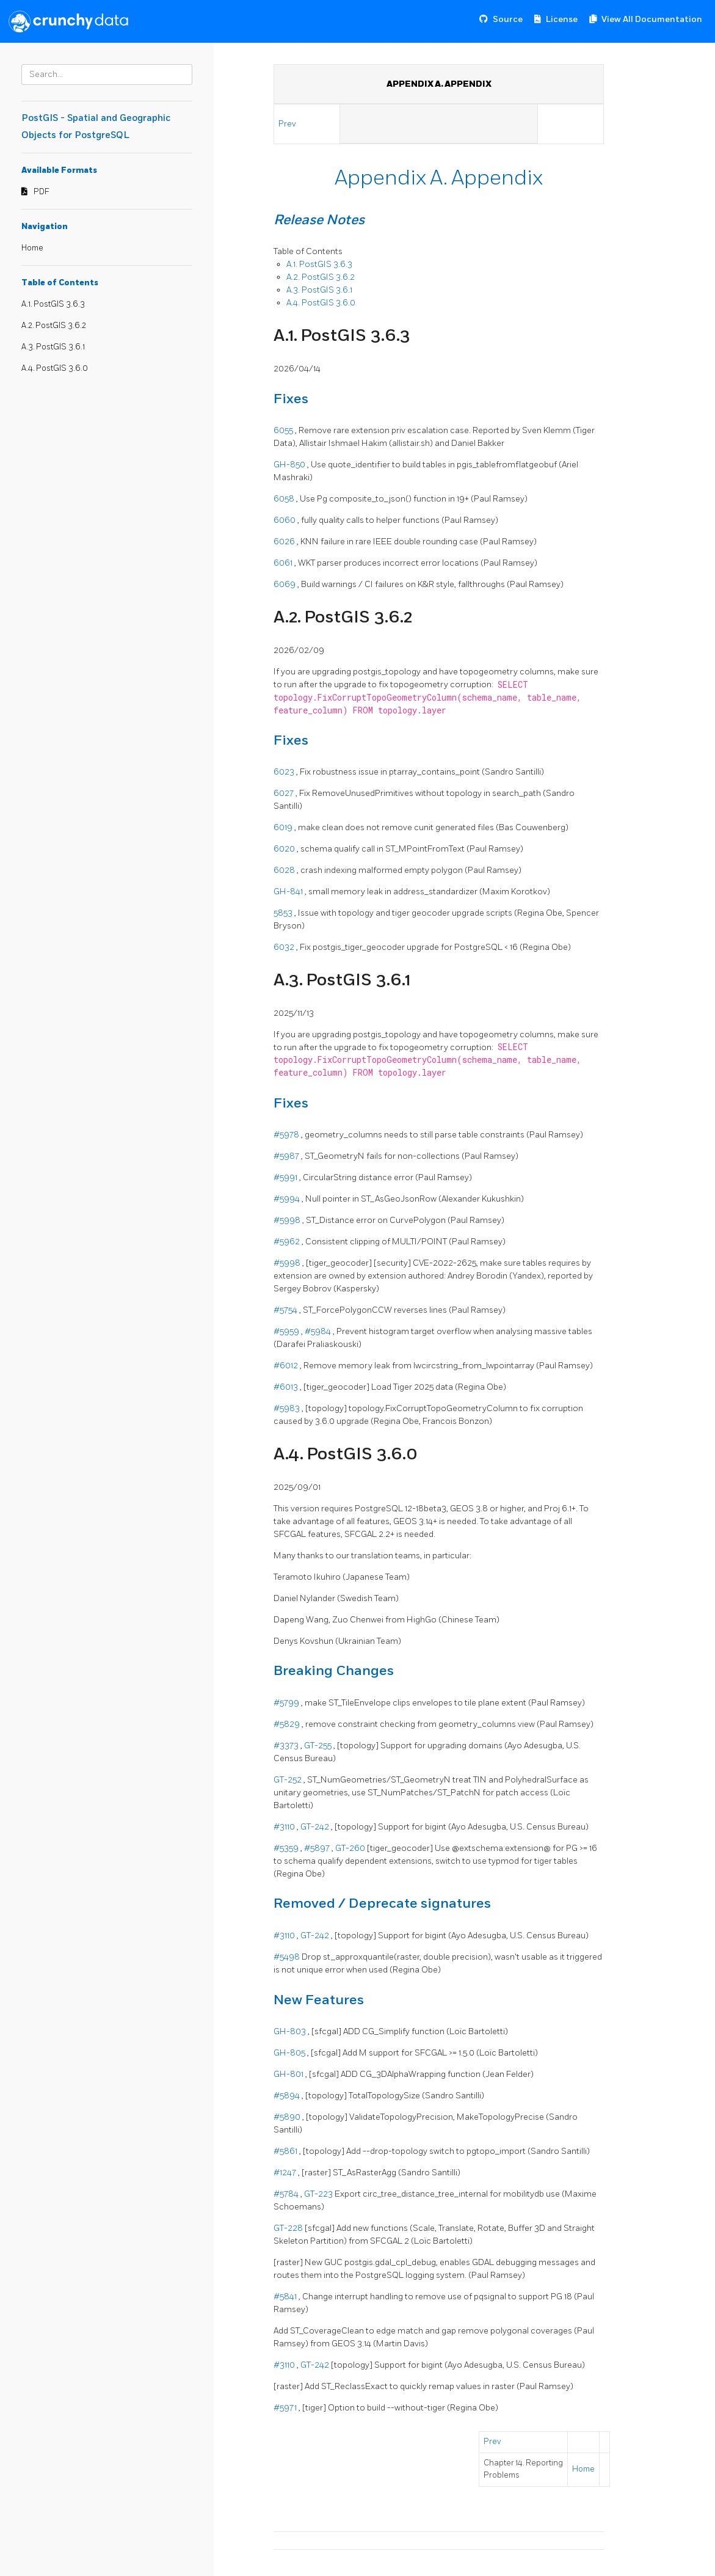  I want to click on A.2. PostGIS 3.6.2, so click(53, 325).